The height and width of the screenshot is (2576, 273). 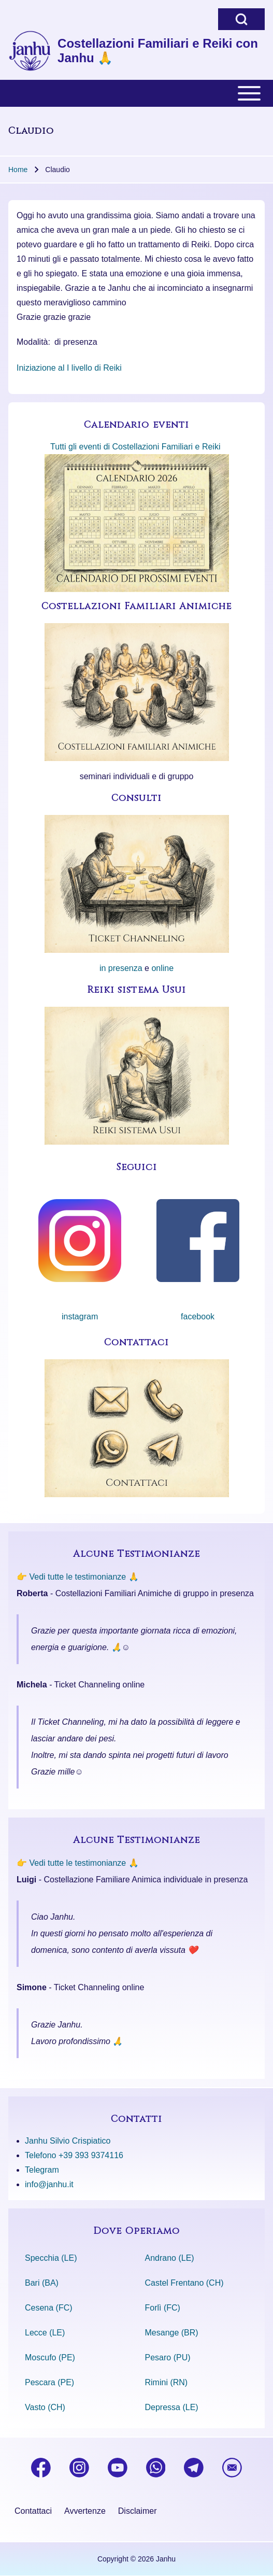 I want to click on facebook, so click(x=197, y=1316).